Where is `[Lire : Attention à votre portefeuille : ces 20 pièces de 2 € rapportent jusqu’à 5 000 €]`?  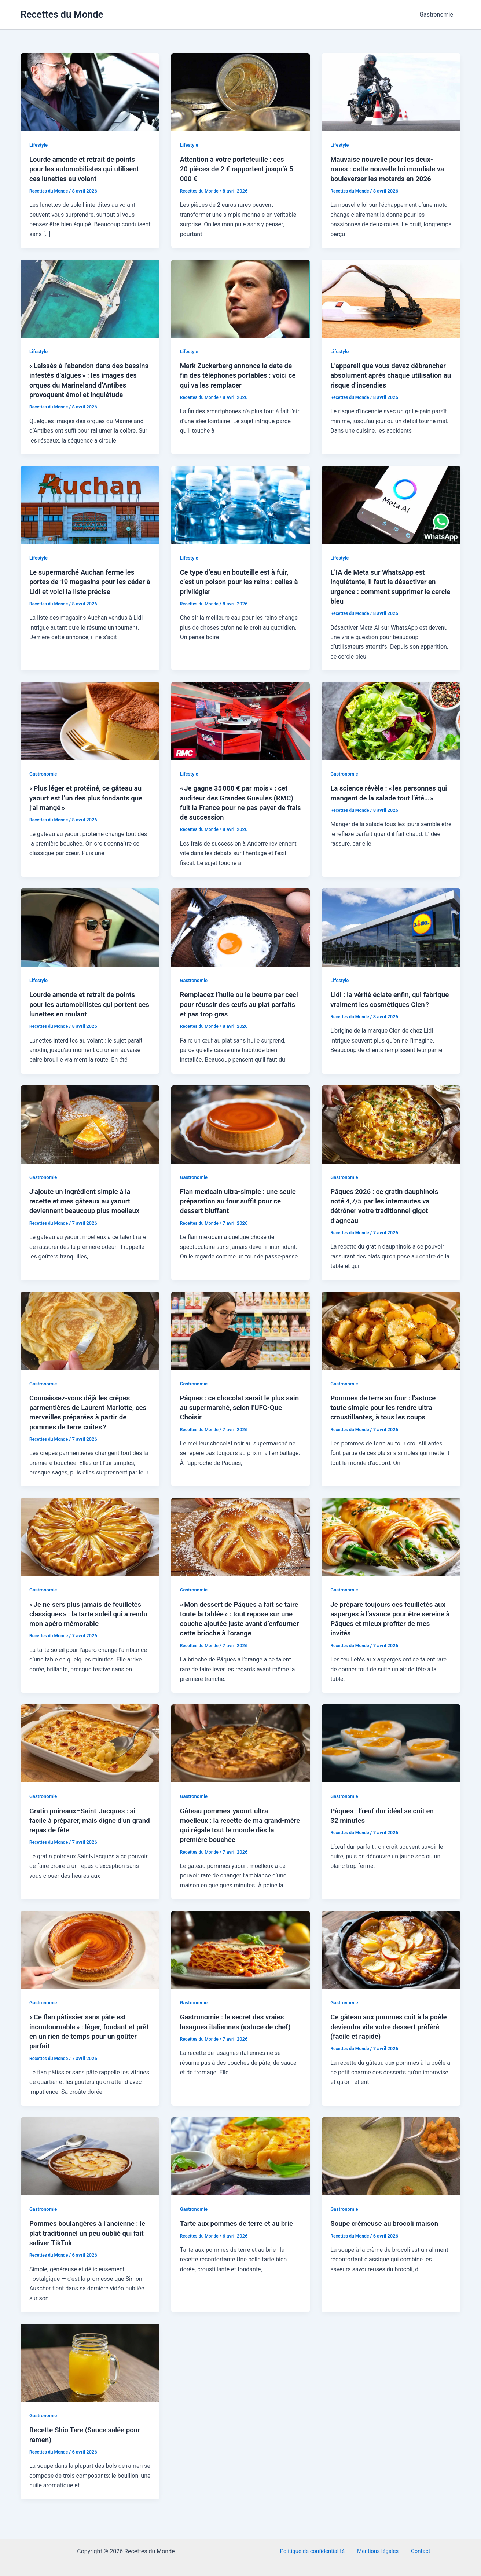 [Lire : Attention à votre portefeuille : ces 20 pièces de 2 € rapportent jusqu’à 5 000 €] is located at coordinates (240, 91).